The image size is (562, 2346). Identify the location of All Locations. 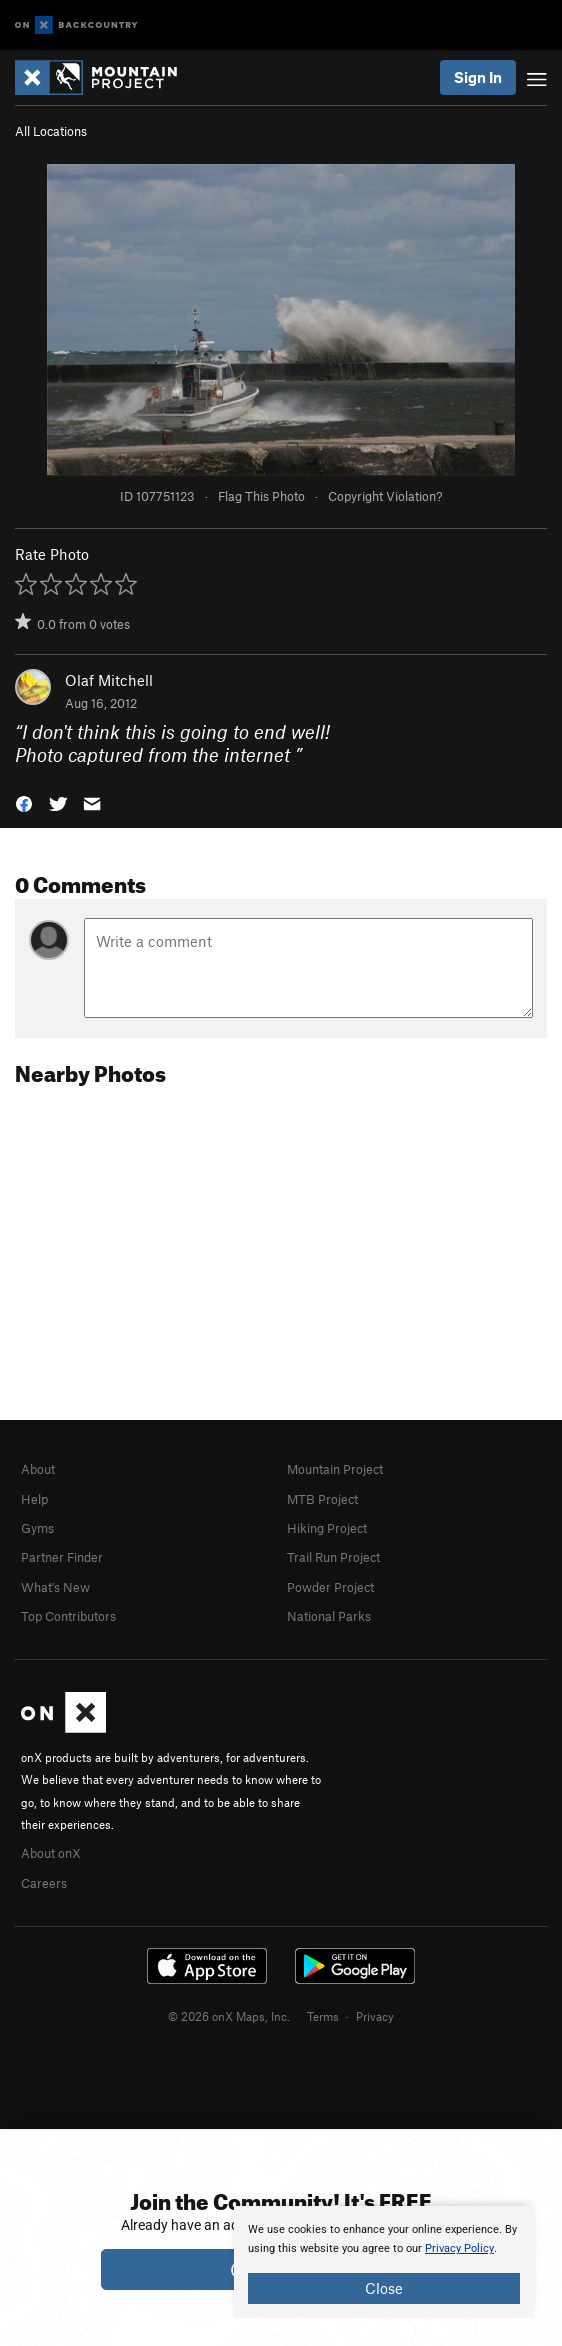
(51, 131).